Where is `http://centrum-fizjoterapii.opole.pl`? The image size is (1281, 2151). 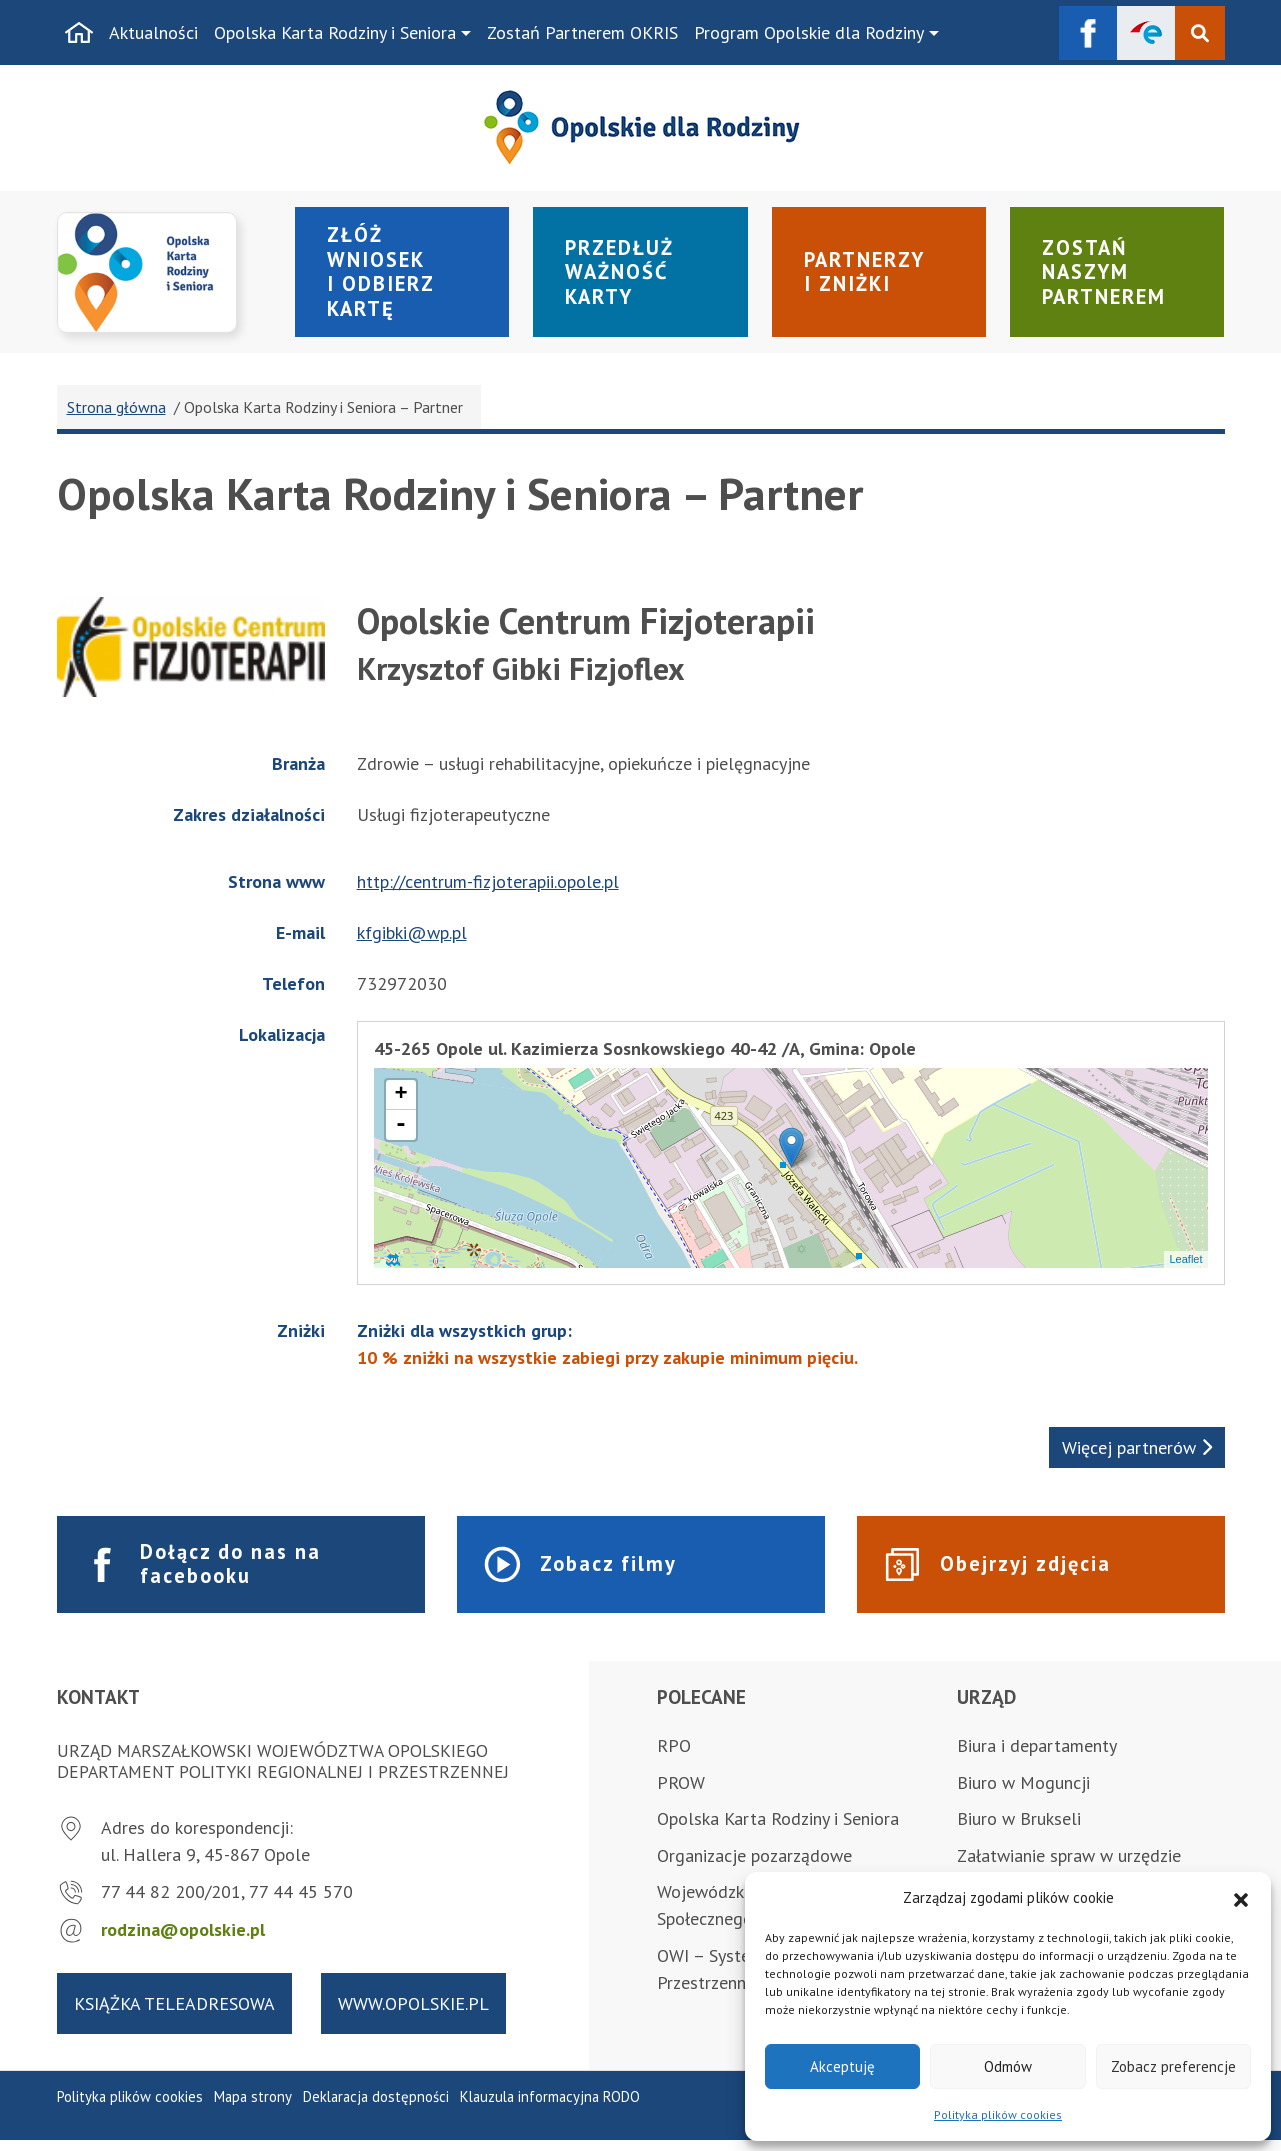
http://centrum-fizjoterapii.opole.pl is located at coordinates (488, 889).